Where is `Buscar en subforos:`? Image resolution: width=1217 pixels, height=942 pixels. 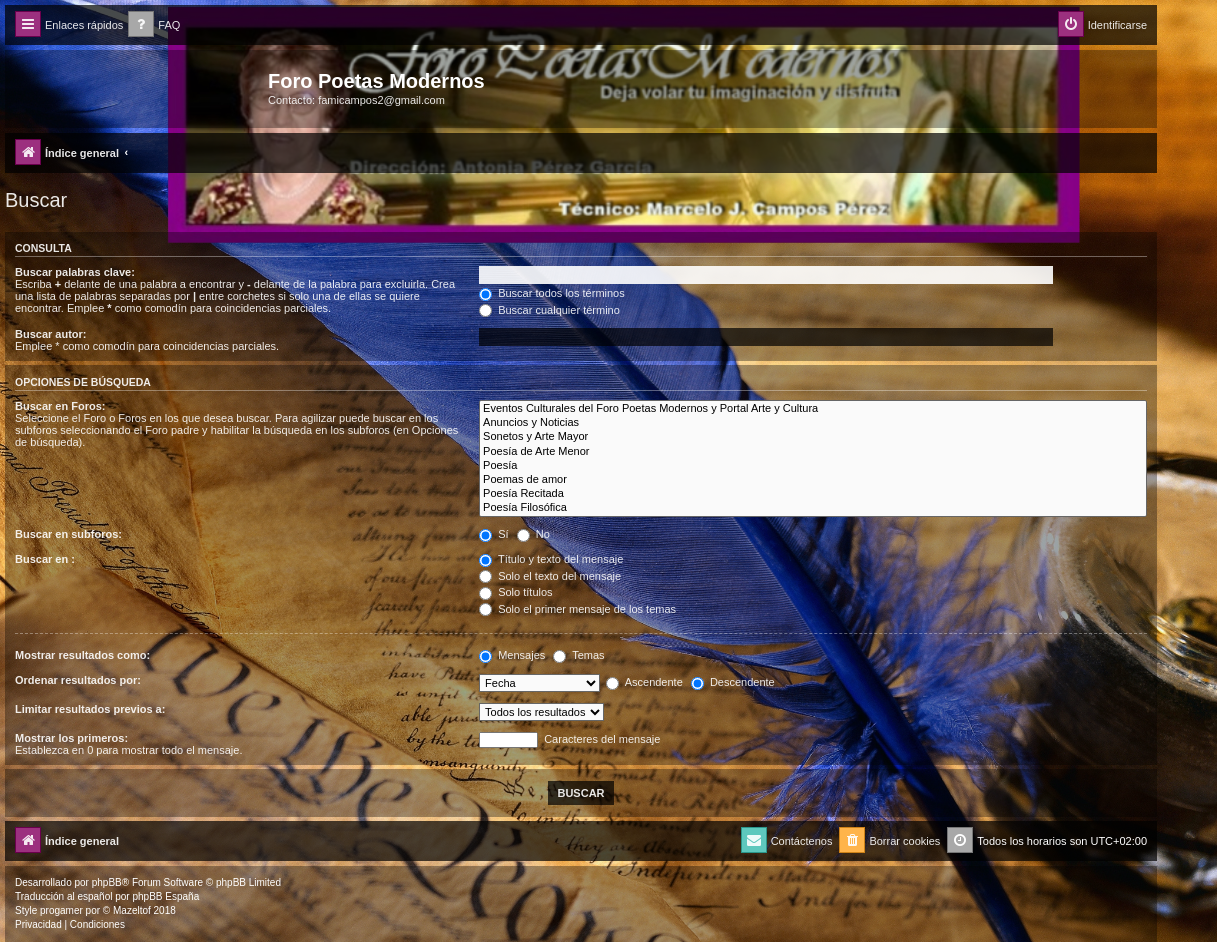 Buscar en subforos: is located at coordinates (68, 534).